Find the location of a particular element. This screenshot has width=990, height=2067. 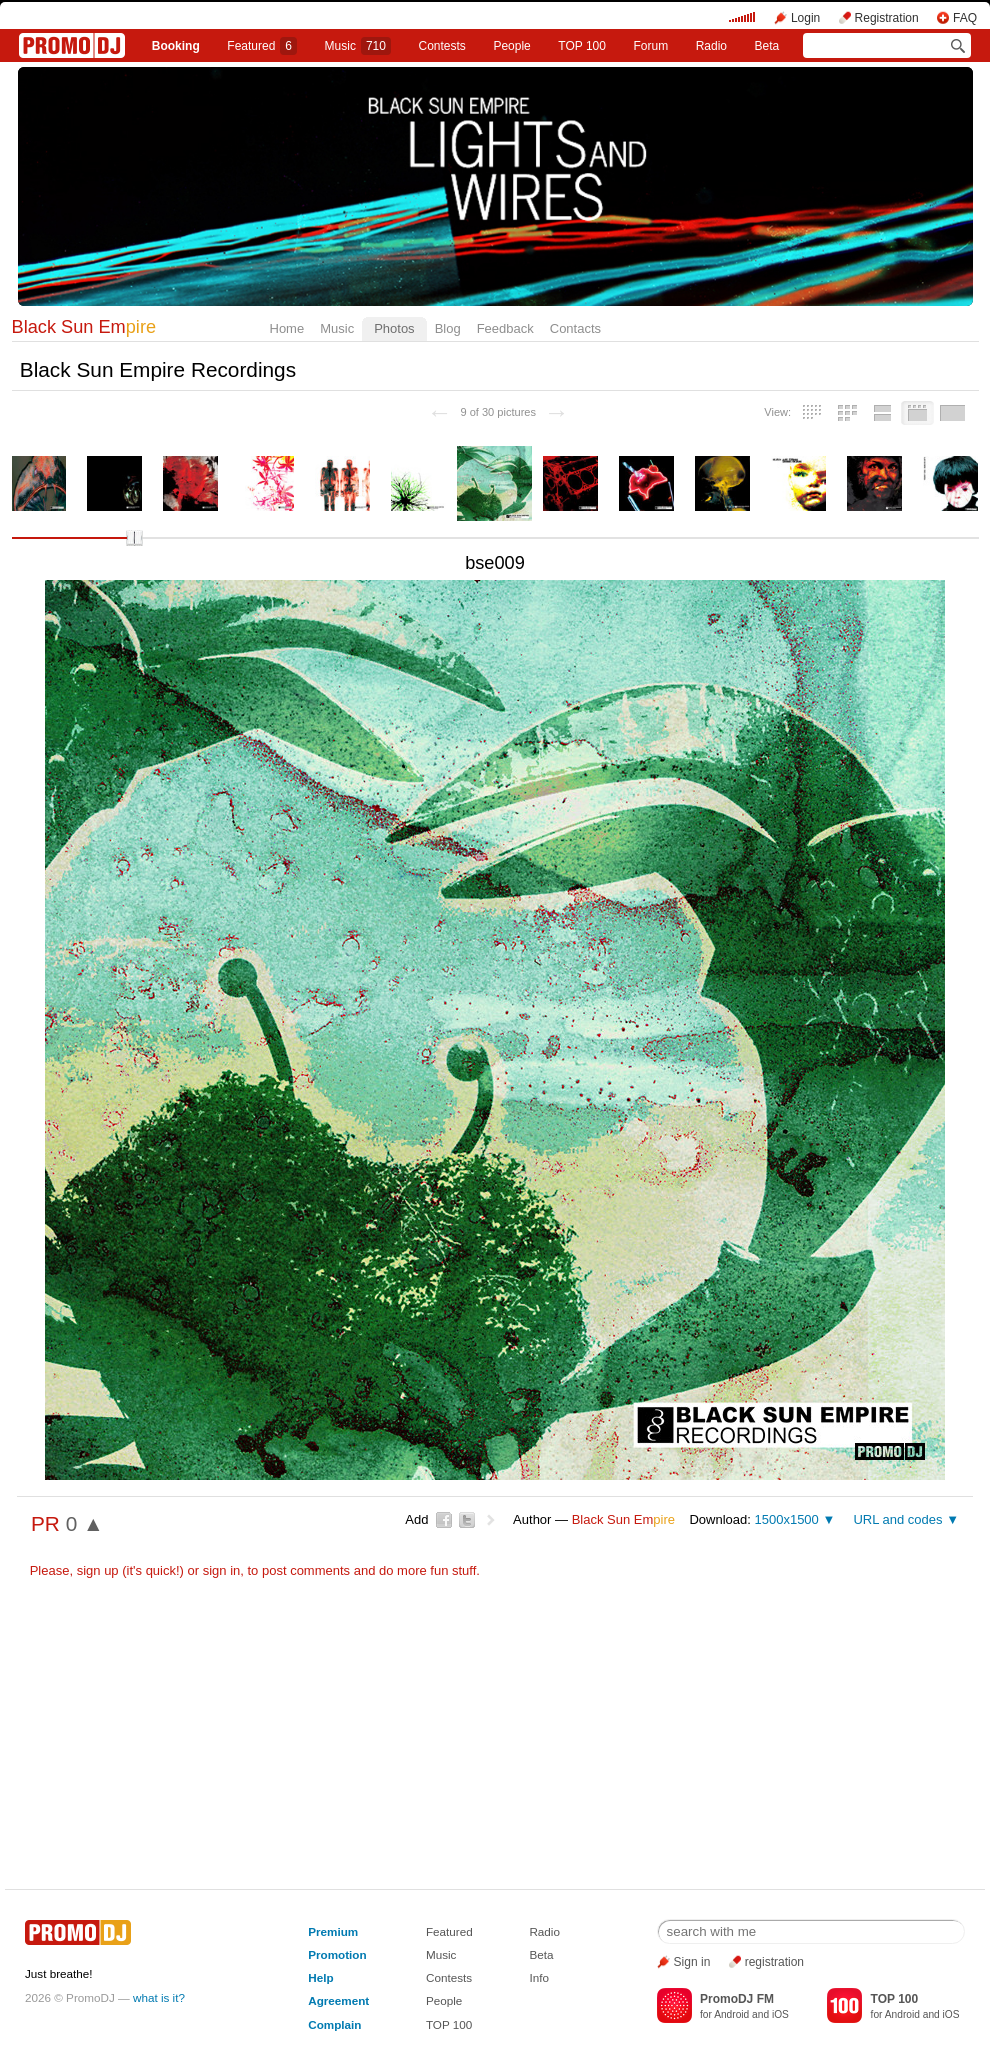

Сontests is located at coordinates (442, 46).